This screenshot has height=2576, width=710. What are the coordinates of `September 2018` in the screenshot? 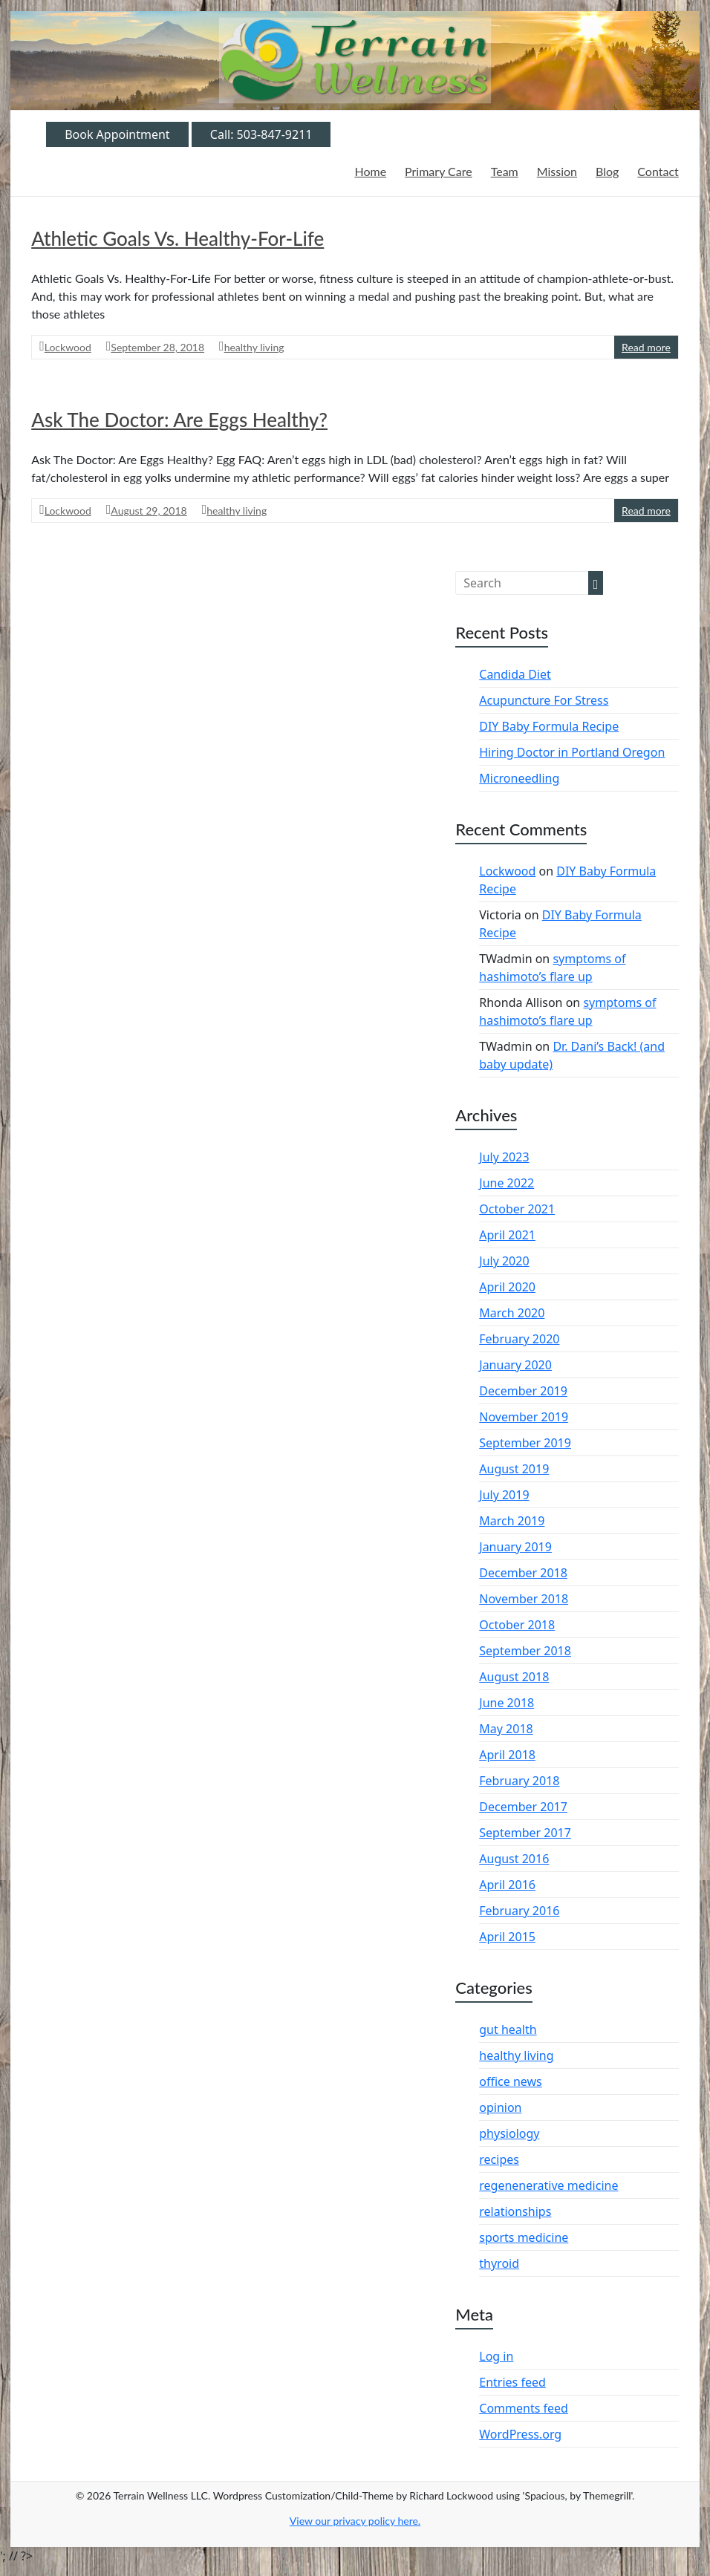 It's located at (525, 1651).